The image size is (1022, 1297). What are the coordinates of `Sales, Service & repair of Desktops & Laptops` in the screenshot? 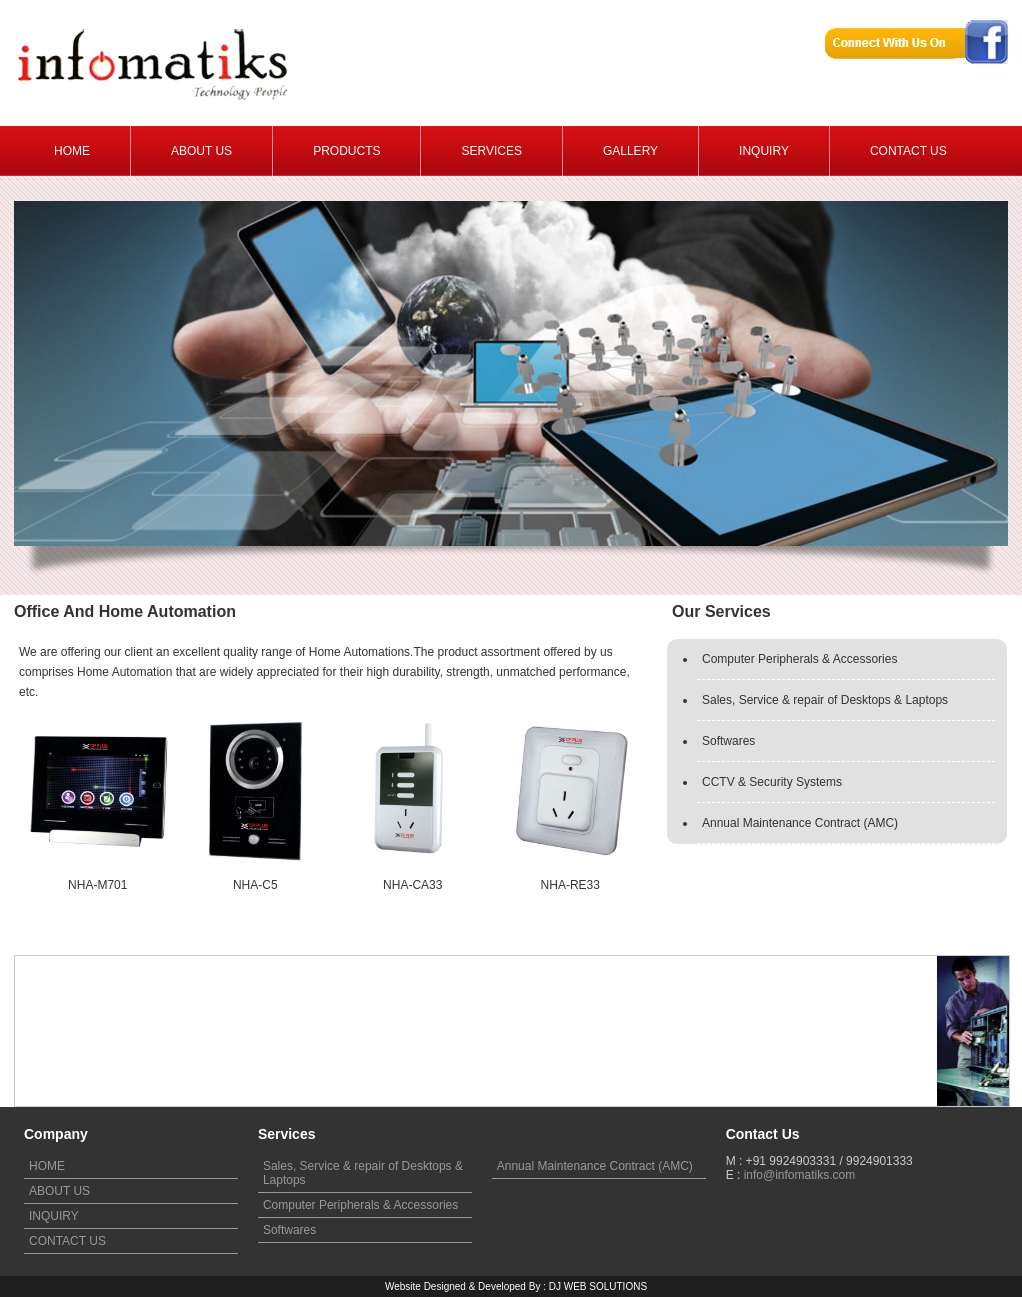 It's located at (825, 700).